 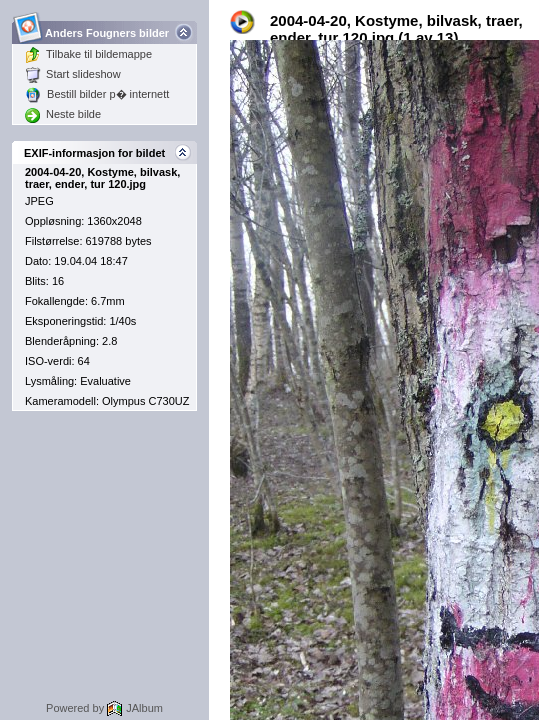 What do you see at coordinates (63, 114) in the screenshot?
I see `Neste bilde` at bounding box center [63, 114].